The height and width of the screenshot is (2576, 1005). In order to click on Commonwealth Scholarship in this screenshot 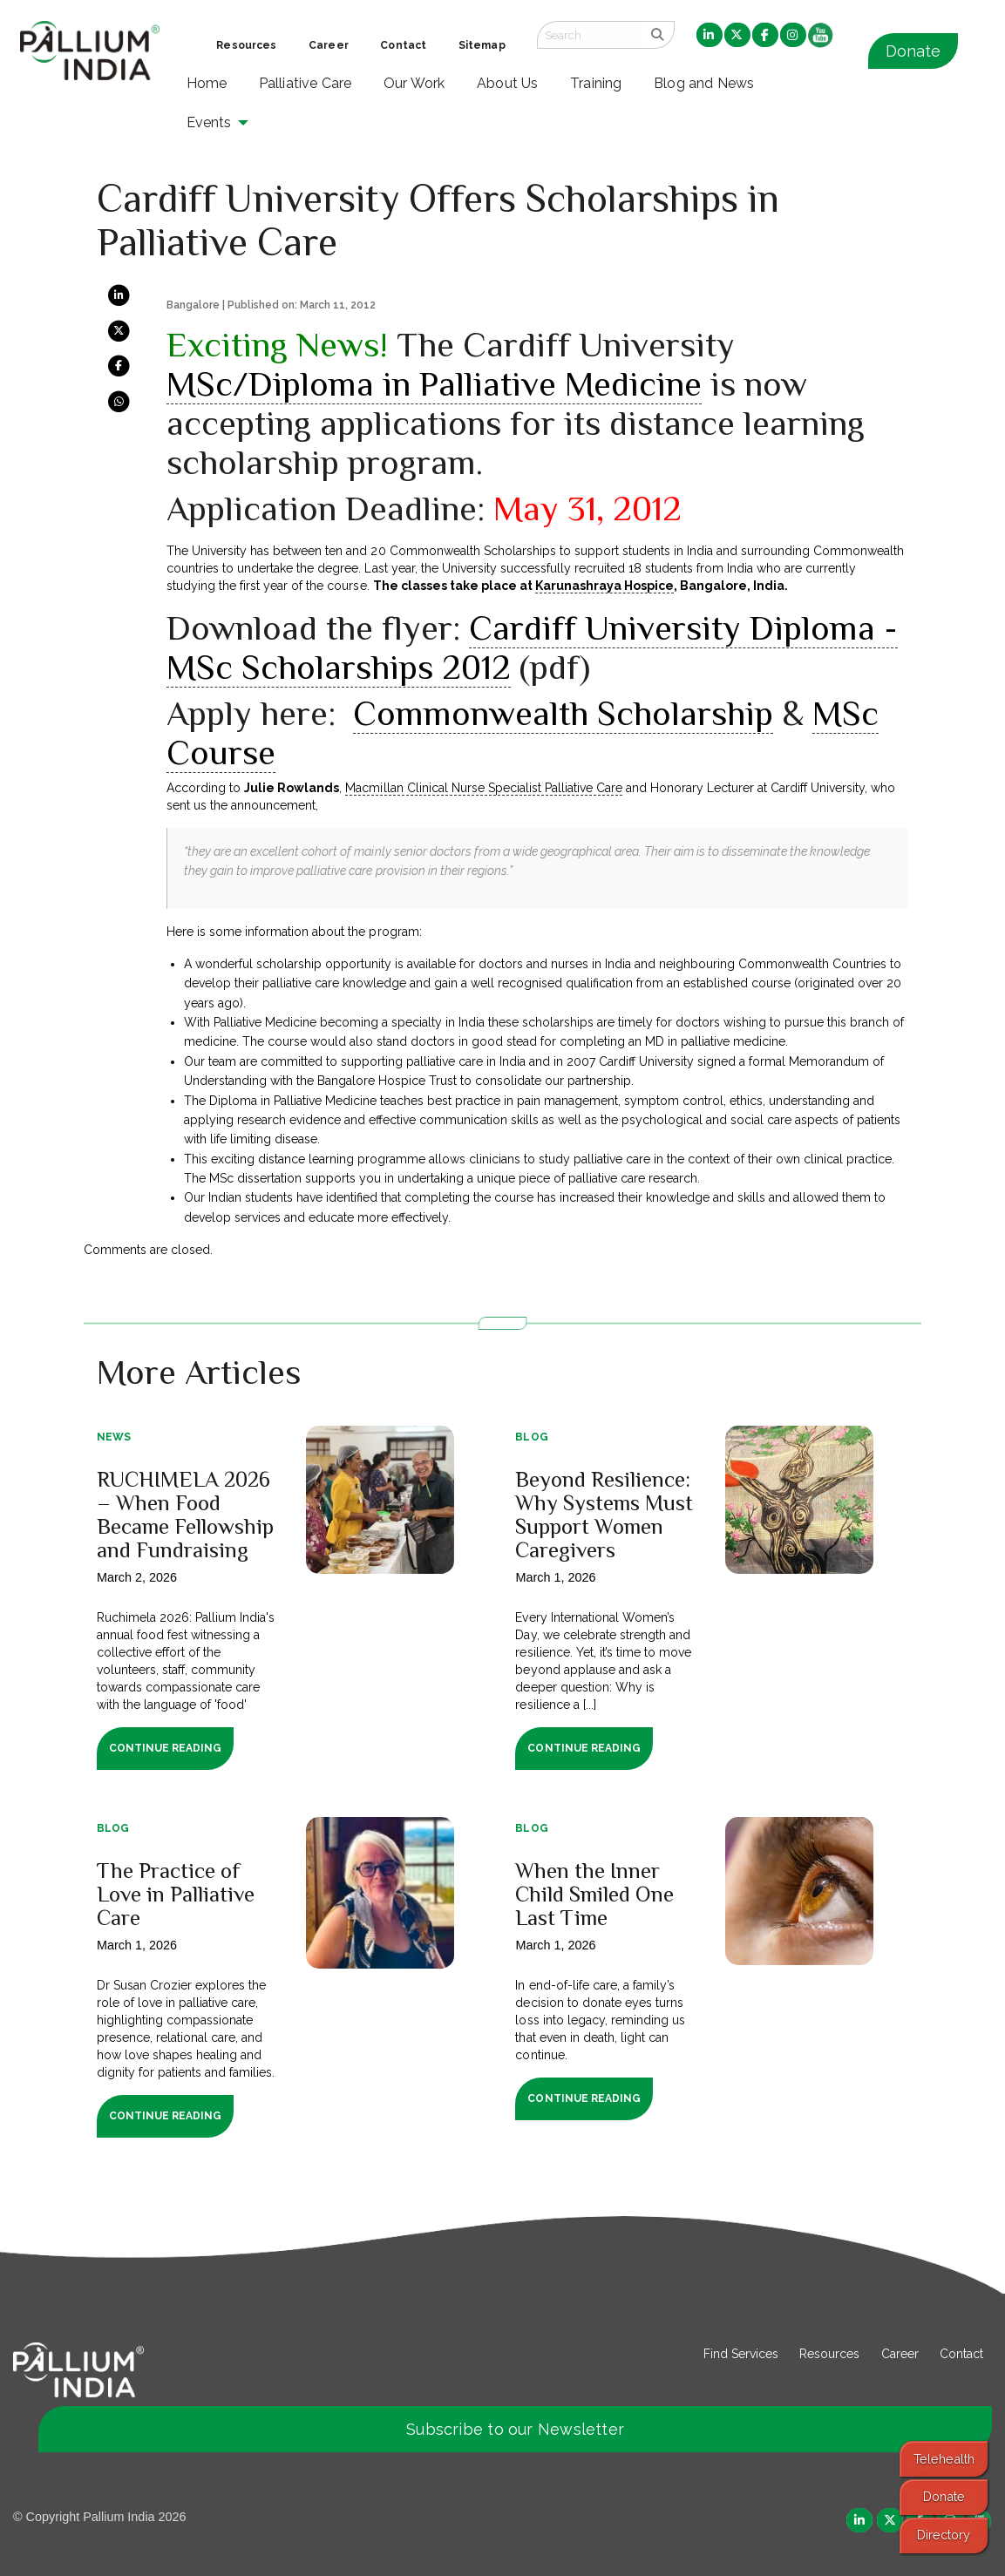, I will do `click(563, 713)`.